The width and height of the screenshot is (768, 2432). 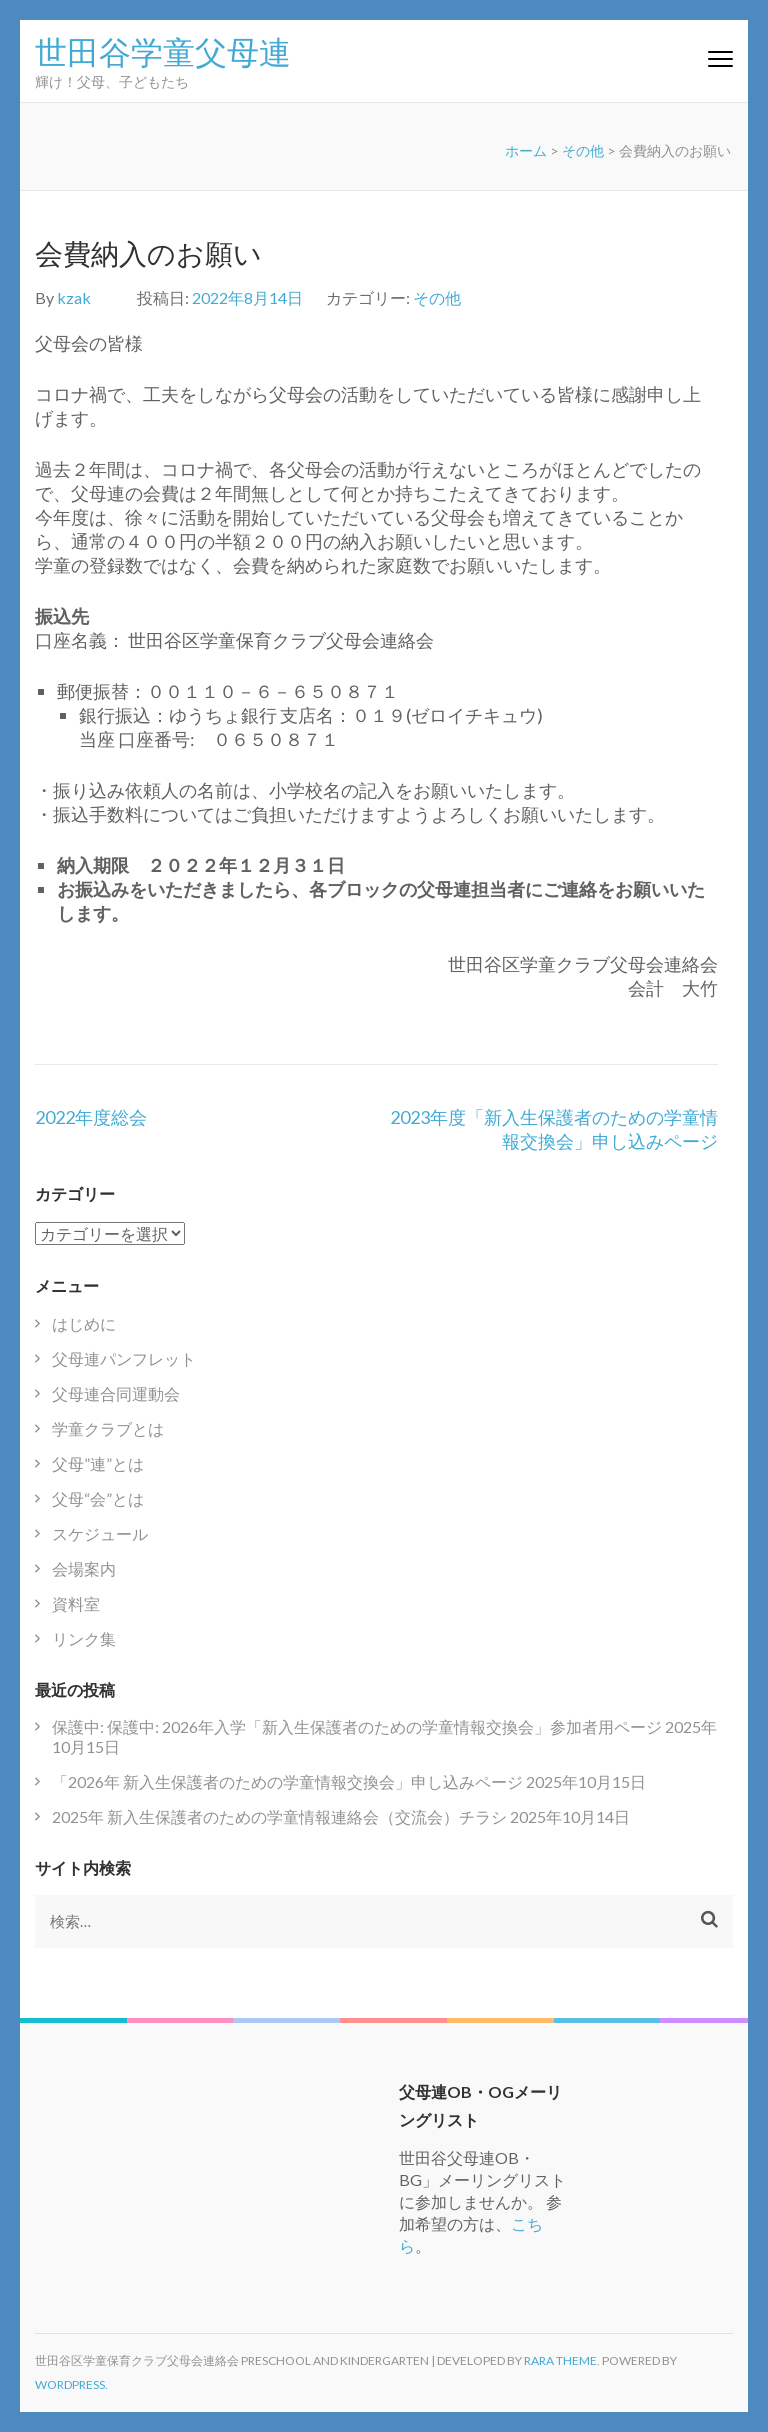 I want to click on kzak, so click(x=74, y=297).